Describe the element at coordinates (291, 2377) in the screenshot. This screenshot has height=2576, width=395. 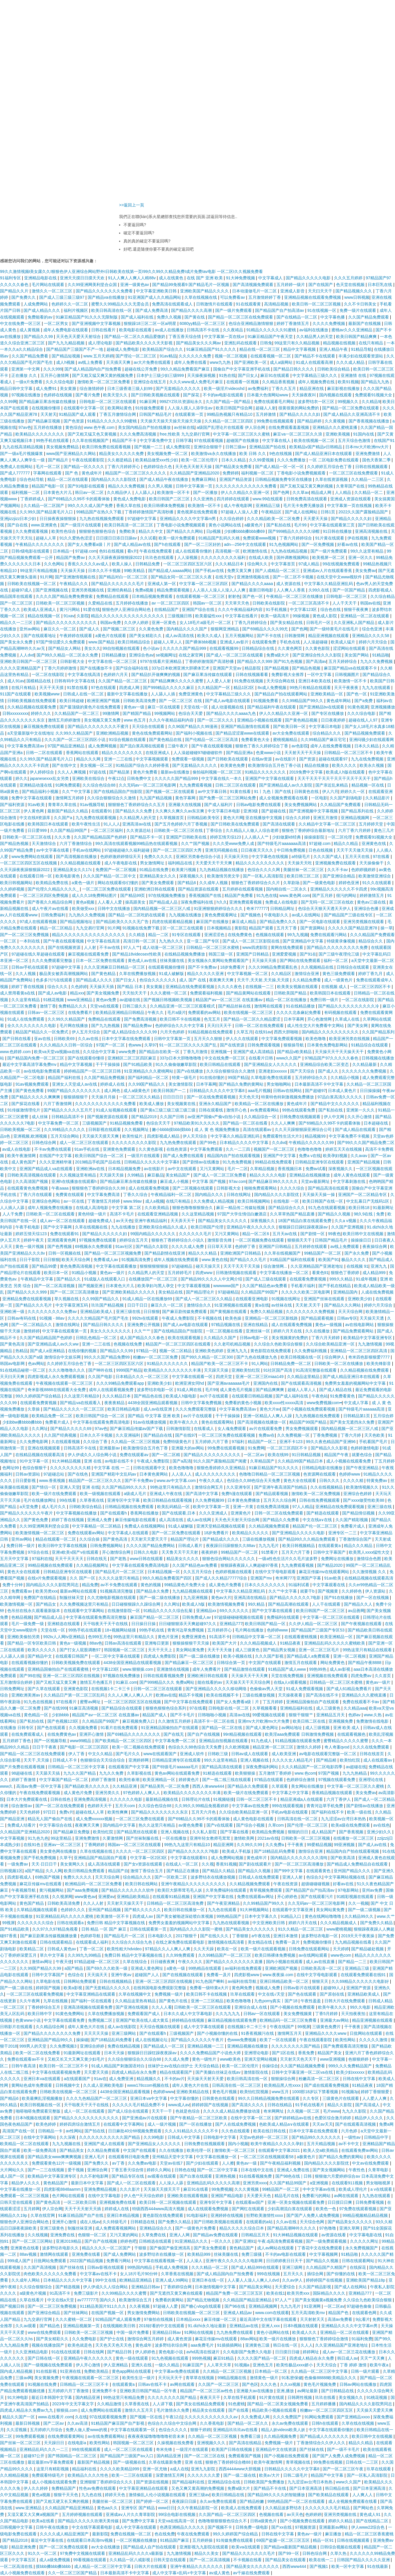
I see `91私密保健` at that location.